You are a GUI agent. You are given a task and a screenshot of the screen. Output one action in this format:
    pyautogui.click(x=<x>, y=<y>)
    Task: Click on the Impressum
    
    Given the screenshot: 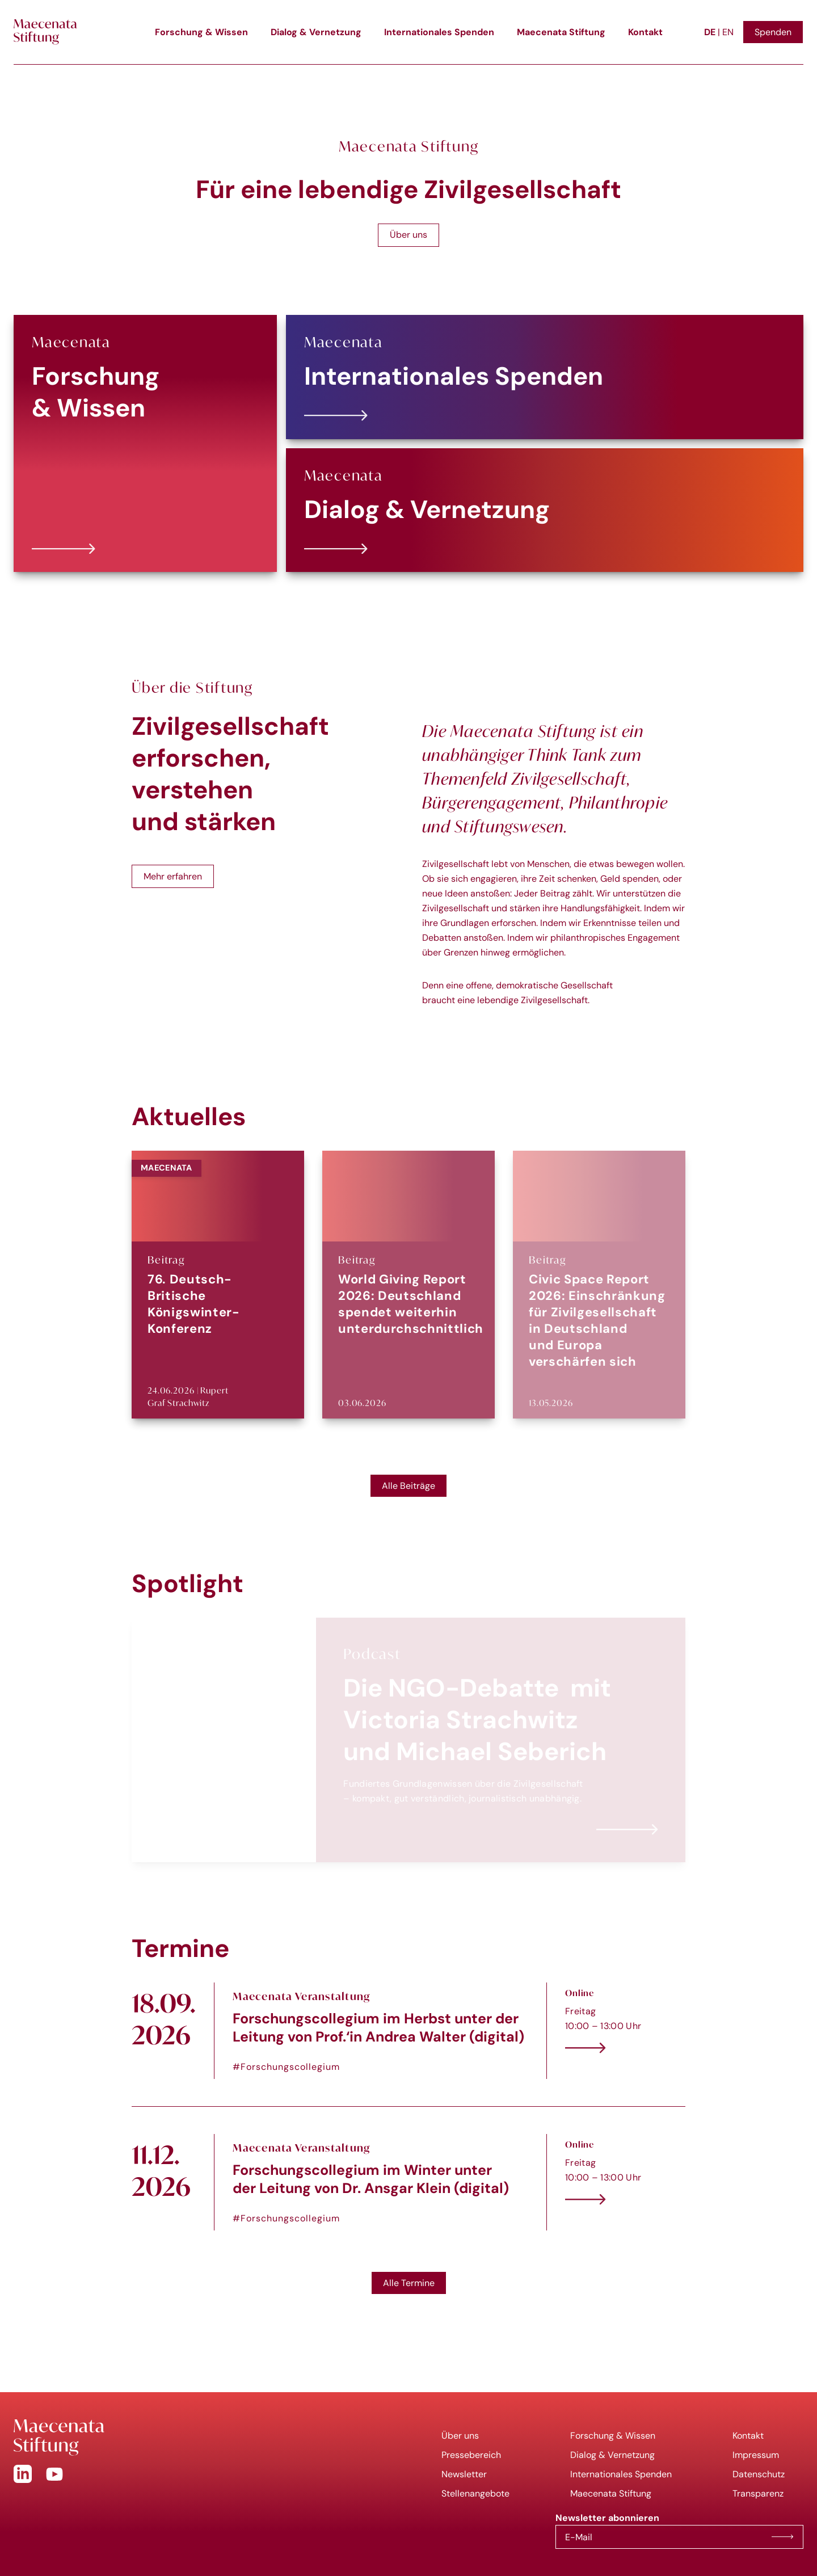 What is the action you would take?
    pyautogui.click(x=755, y=2454)
    